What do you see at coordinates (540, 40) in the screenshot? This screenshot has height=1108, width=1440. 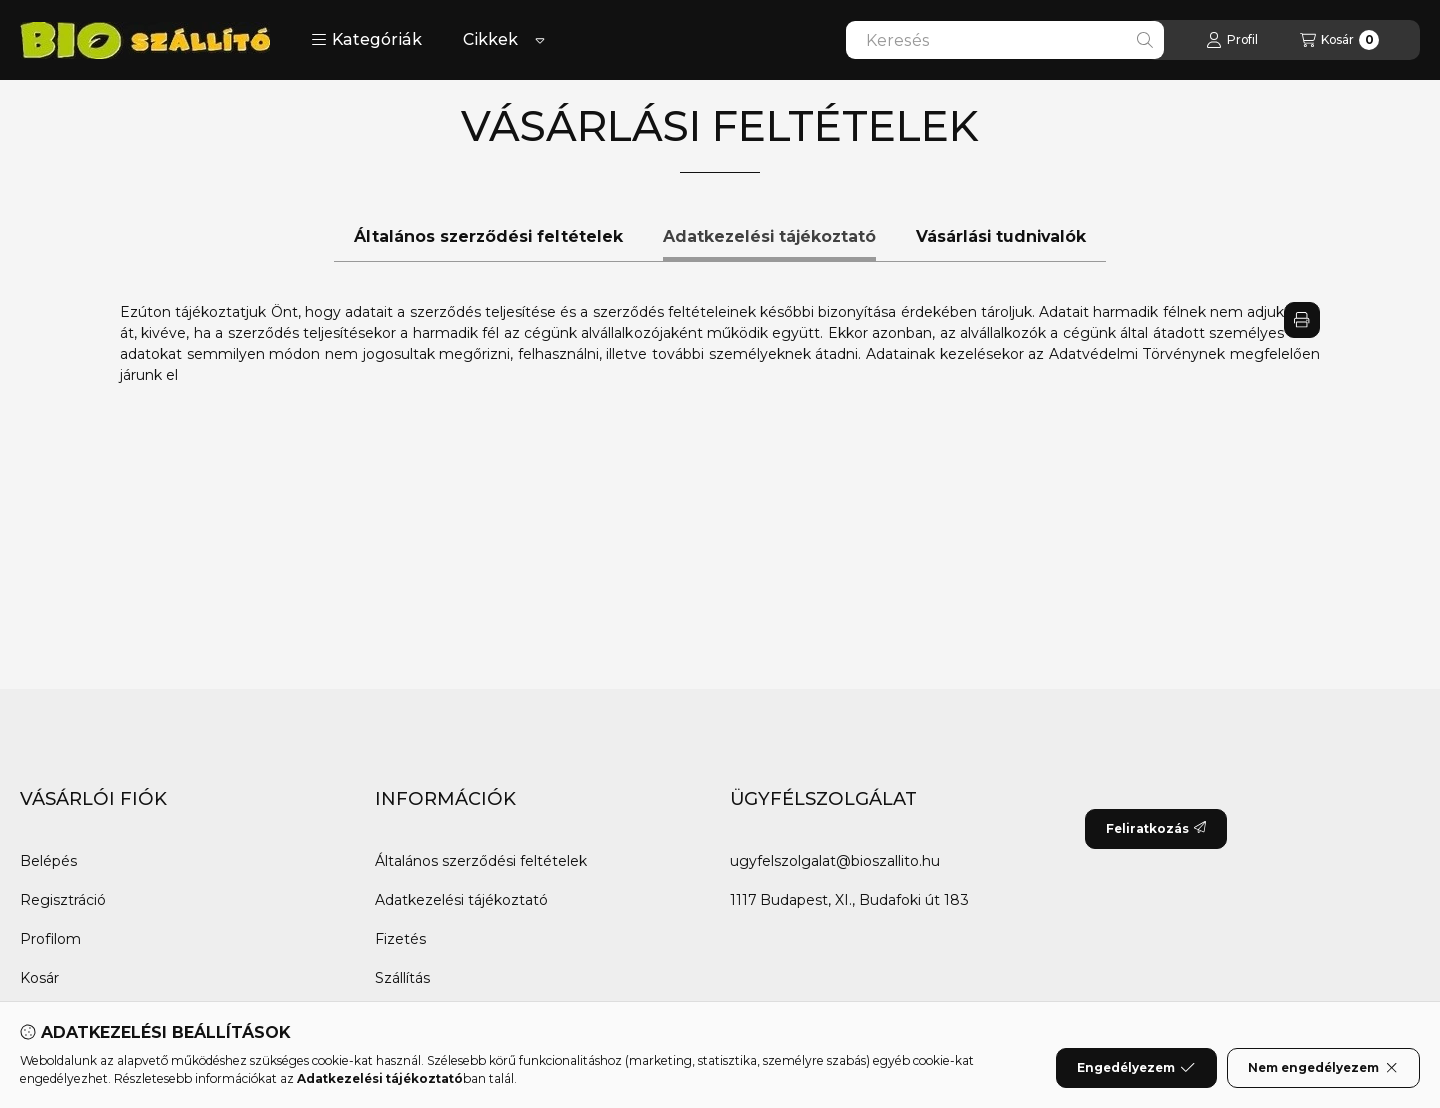 I see `[Továbbiak]` at bounding box center [540, 40].